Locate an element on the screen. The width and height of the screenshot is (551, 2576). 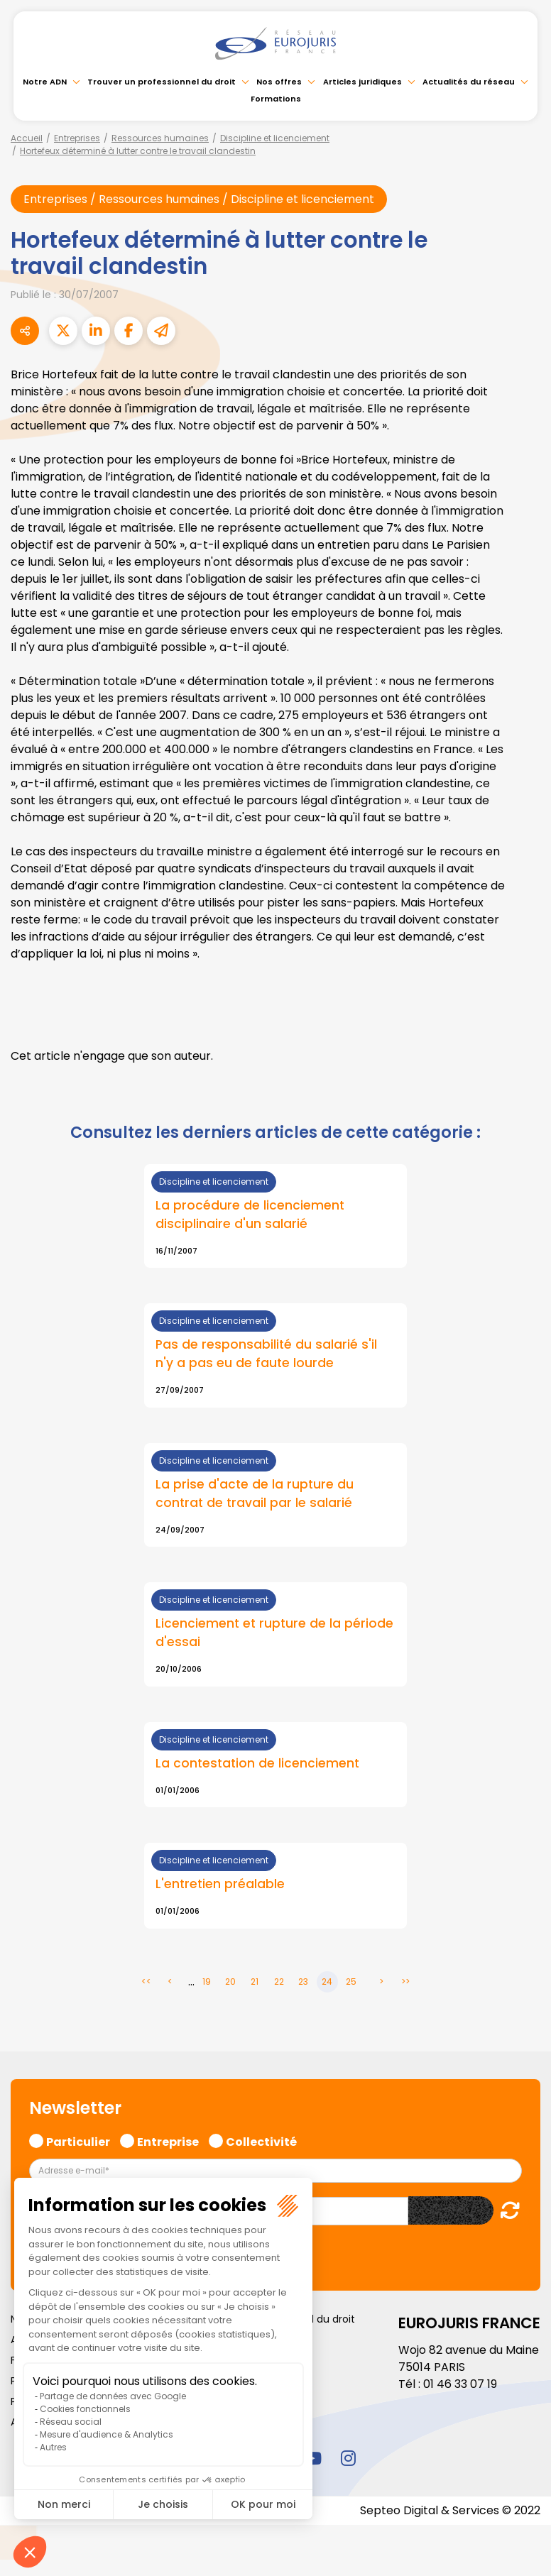
Formations is located at coordinates (276, 98).